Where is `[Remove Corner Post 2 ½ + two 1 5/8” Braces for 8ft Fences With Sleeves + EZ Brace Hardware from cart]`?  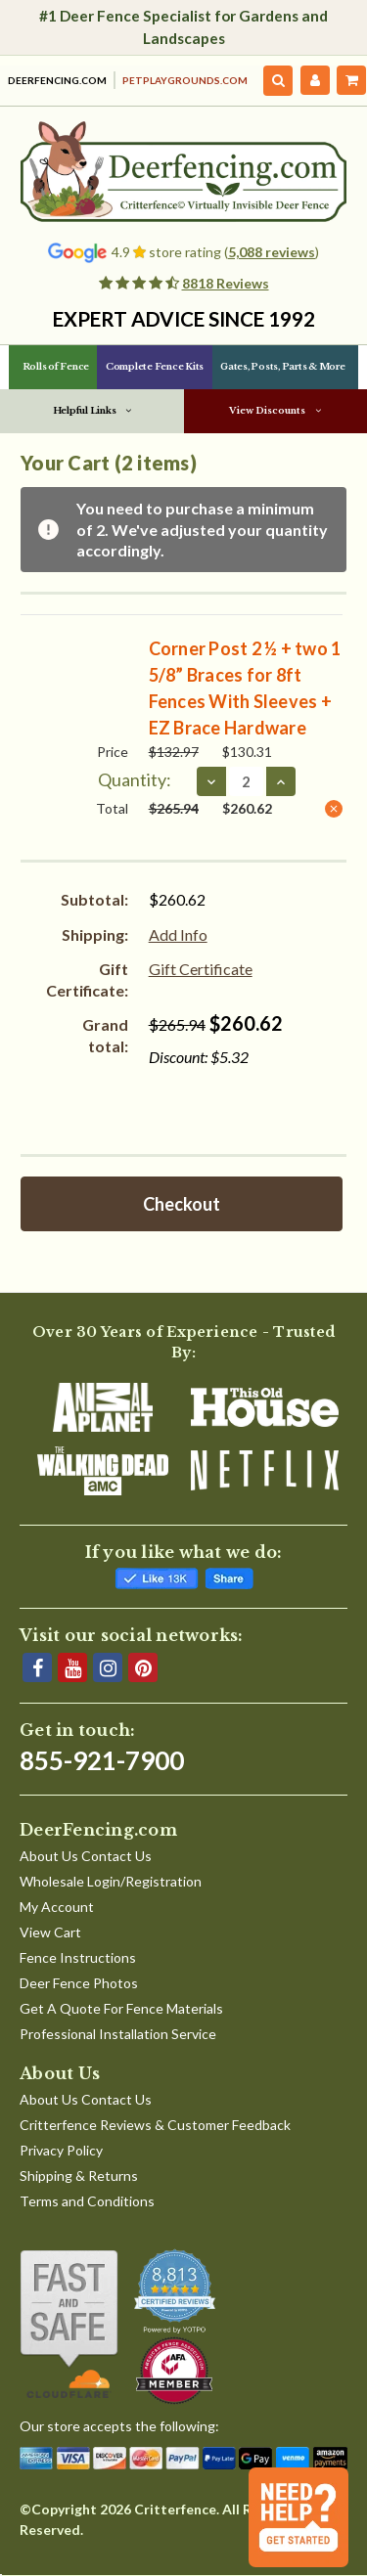
[Remove Corner Post 2 ½ + two 1 5/8” Braces for 8ft Fences With Sleeves + EZ Brace Hardware from cart] is located at coordinates (334, 809).